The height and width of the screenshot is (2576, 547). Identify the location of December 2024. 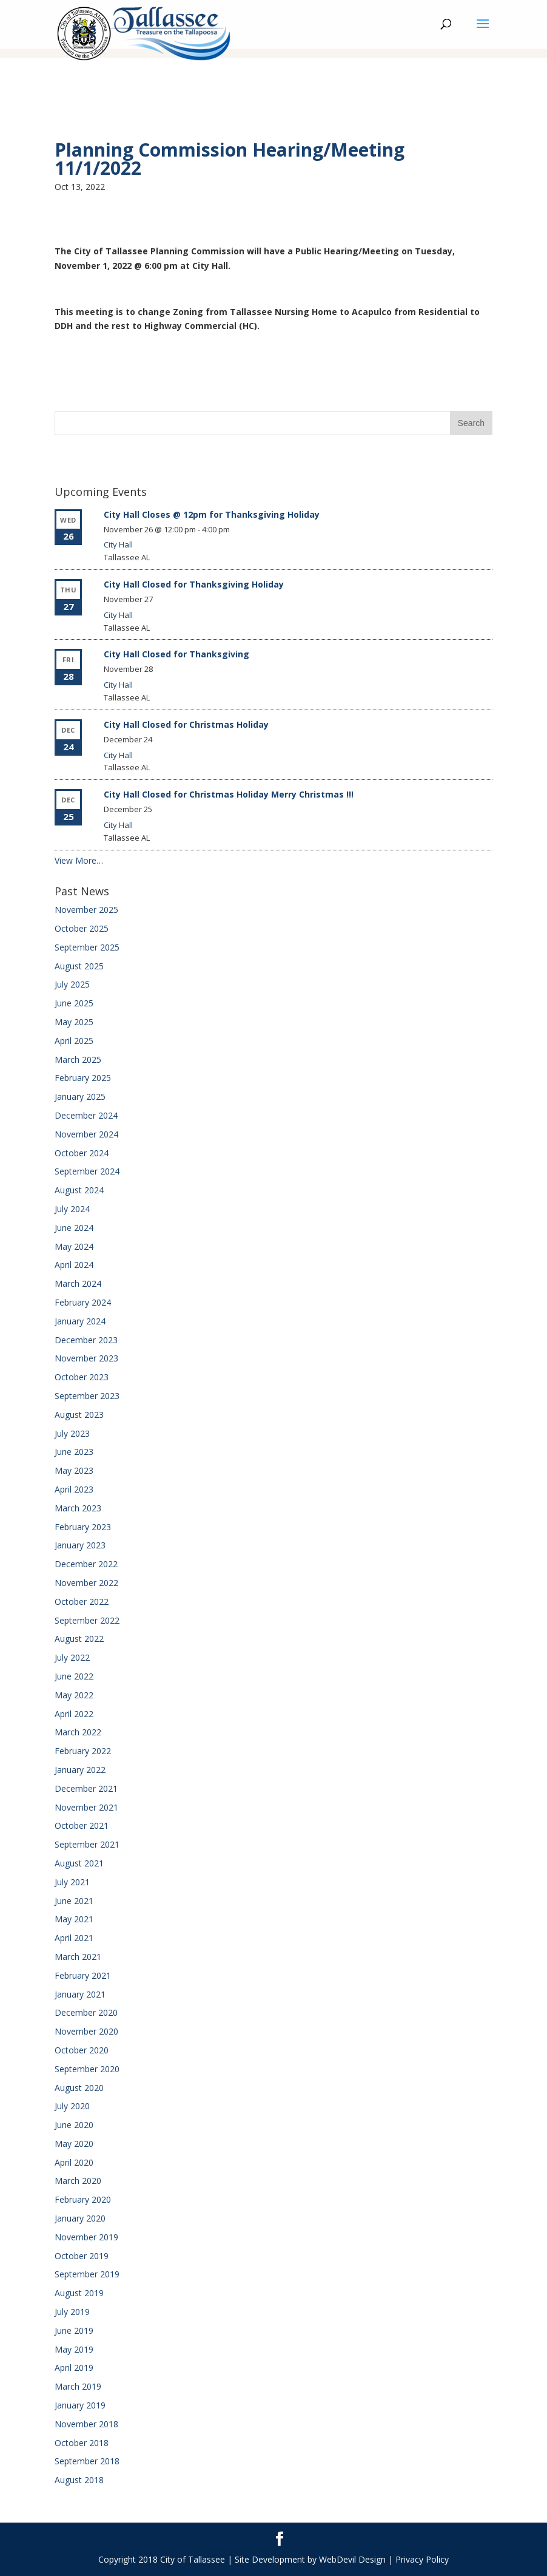
(86, 1115).